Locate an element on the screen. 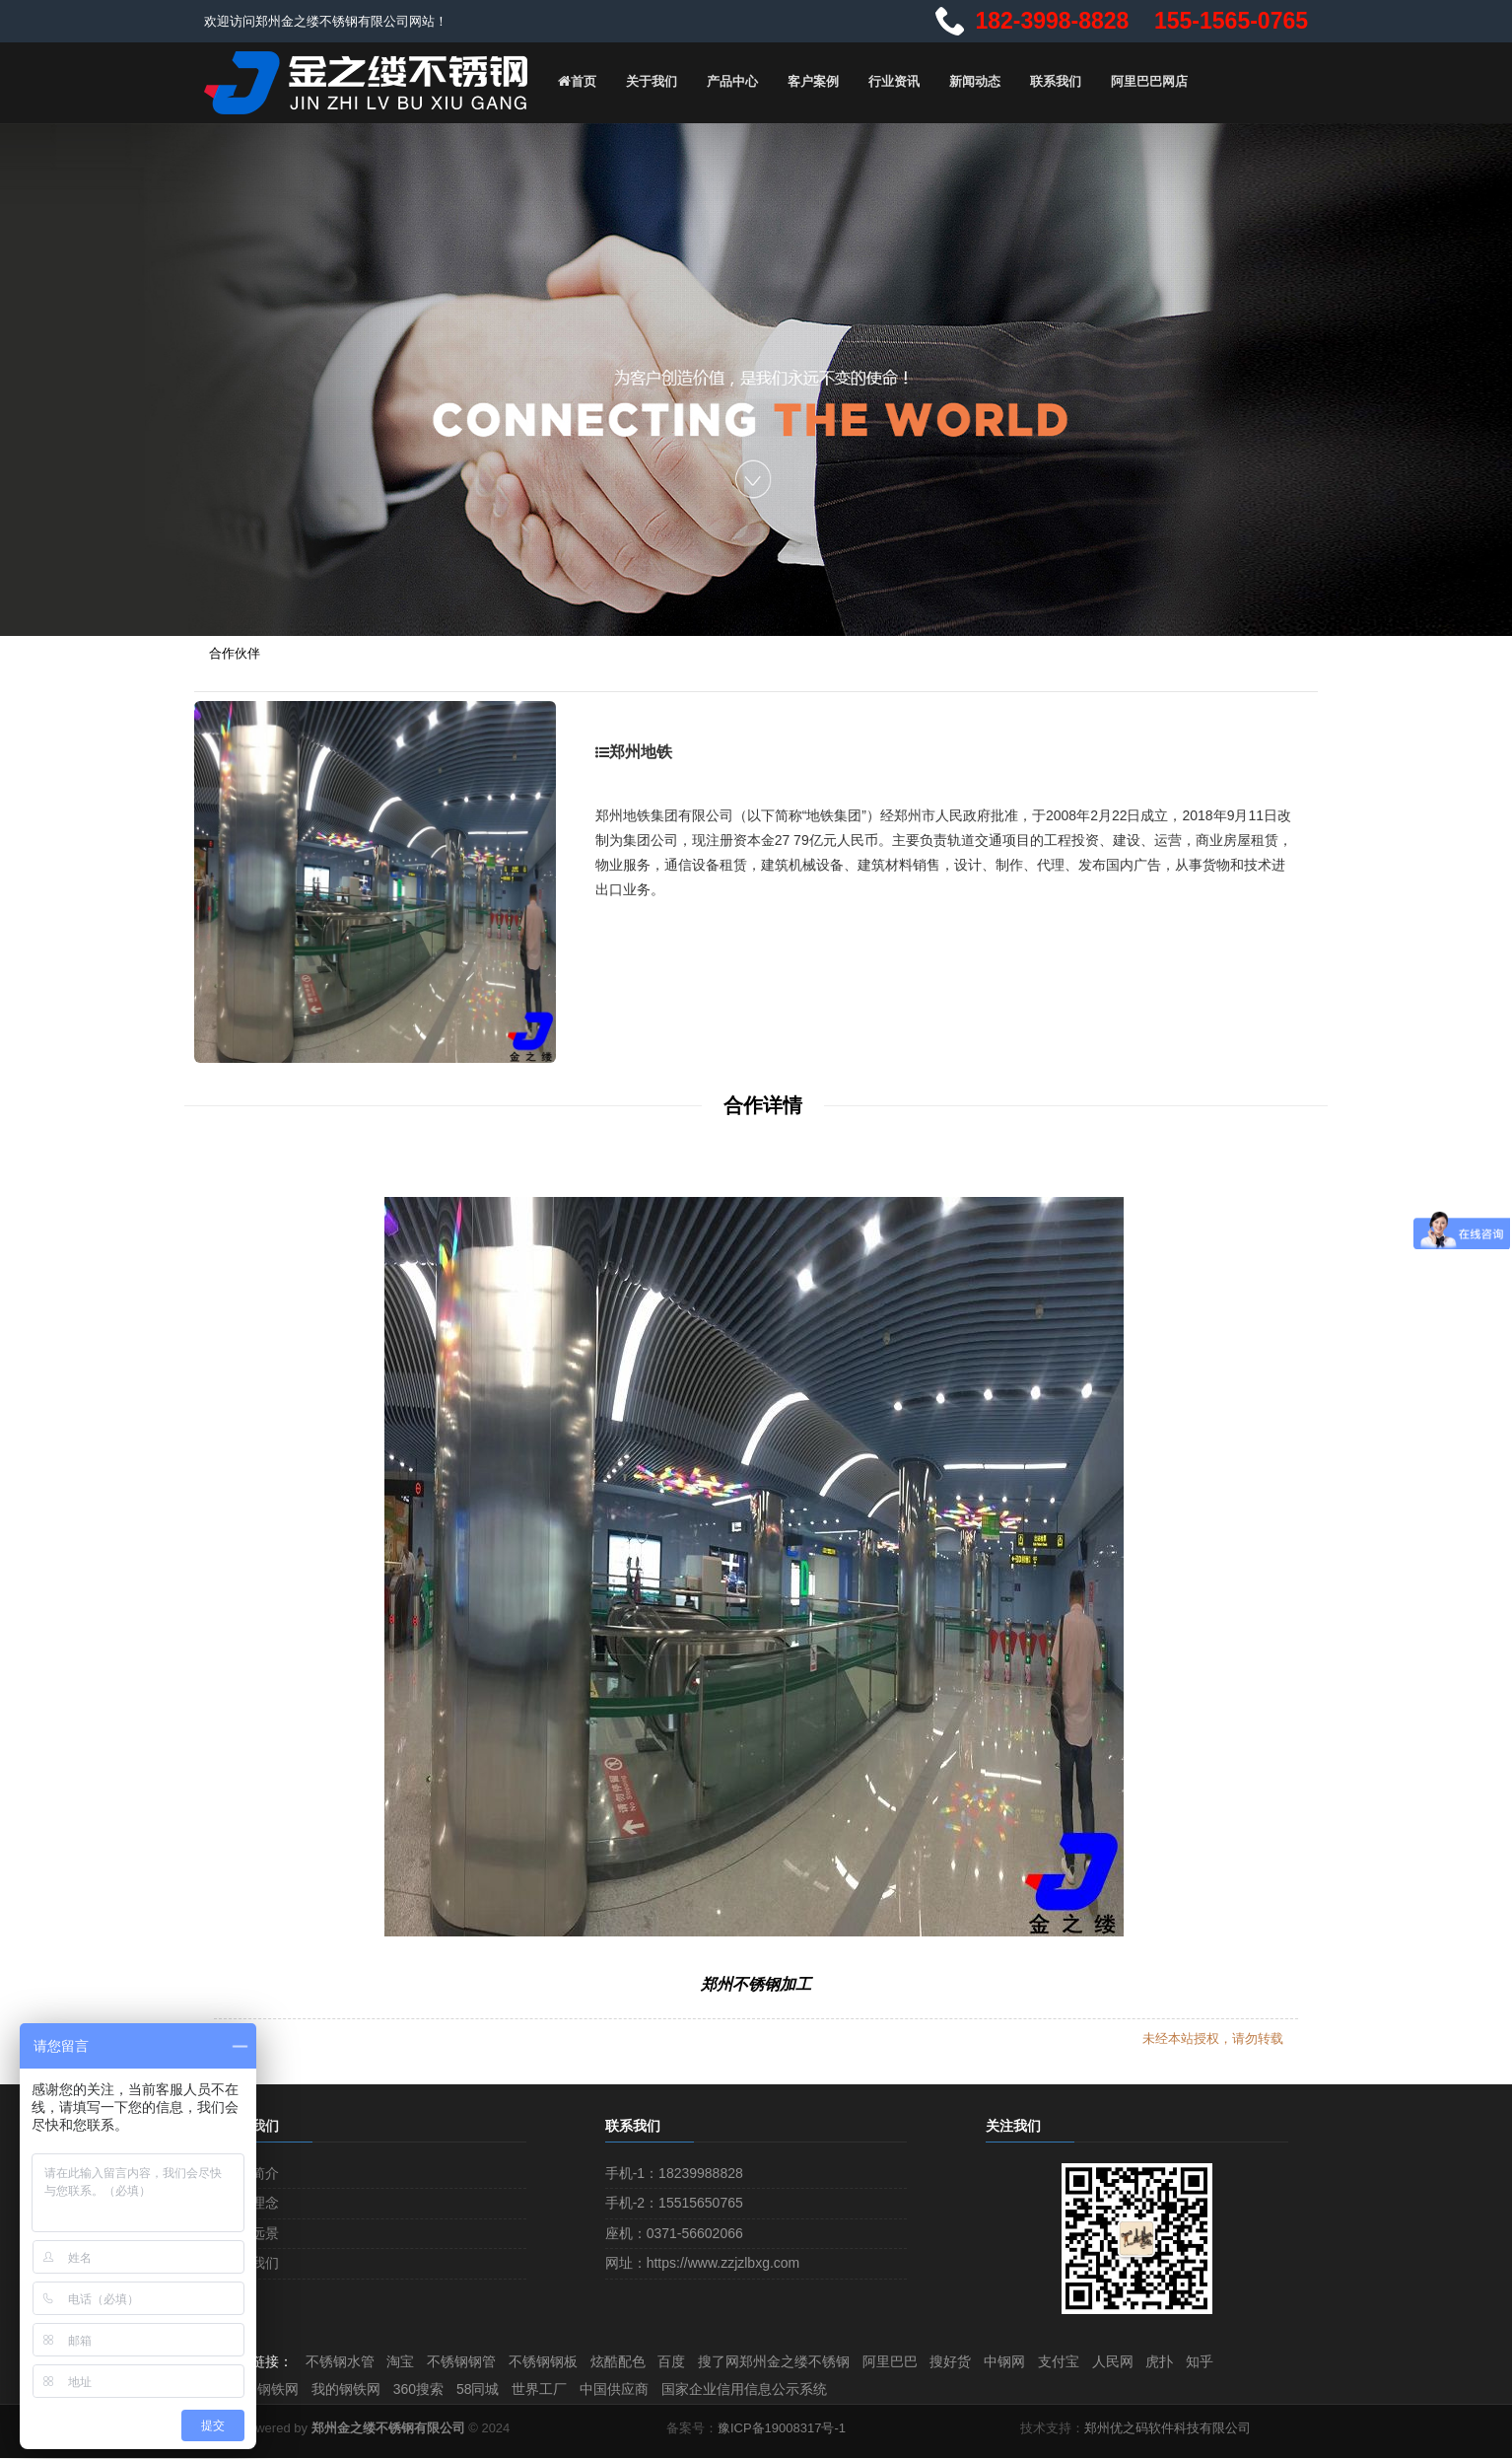 This screenshot has height=2459, width=1512. 阿里巴巴 is located at coordinates (915, 2360).